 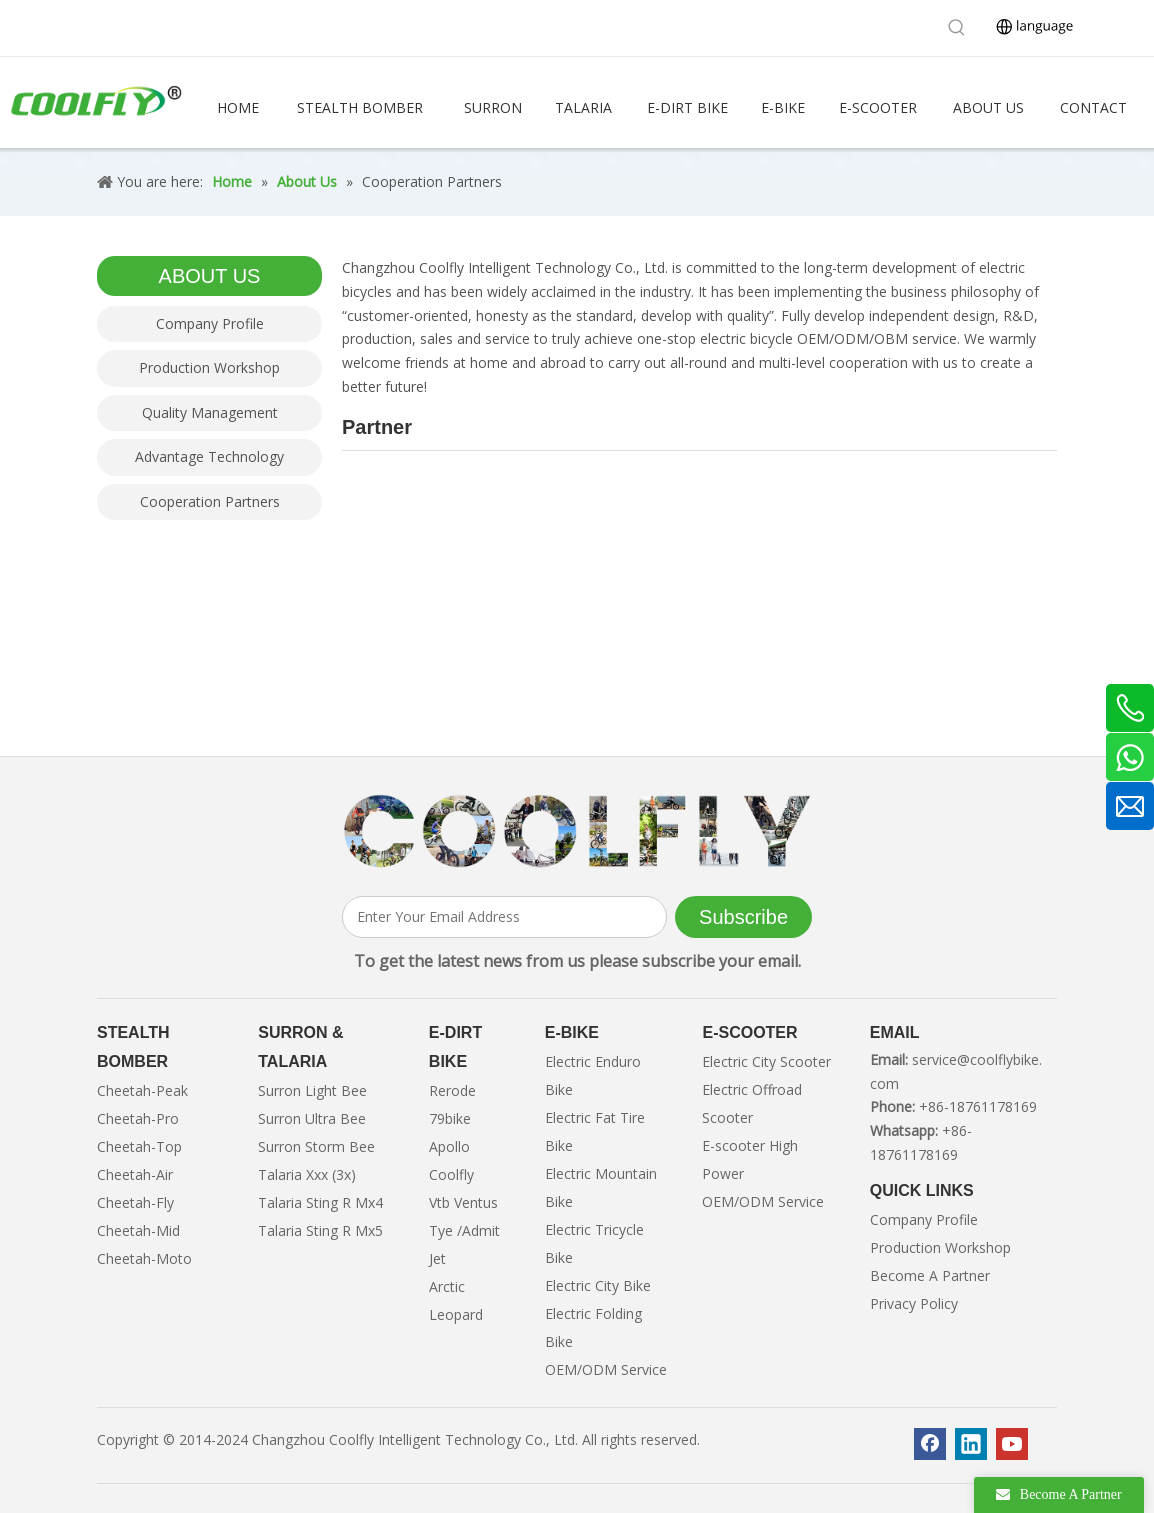 I want to click on [Facebook], so click(x=930, y=1444).